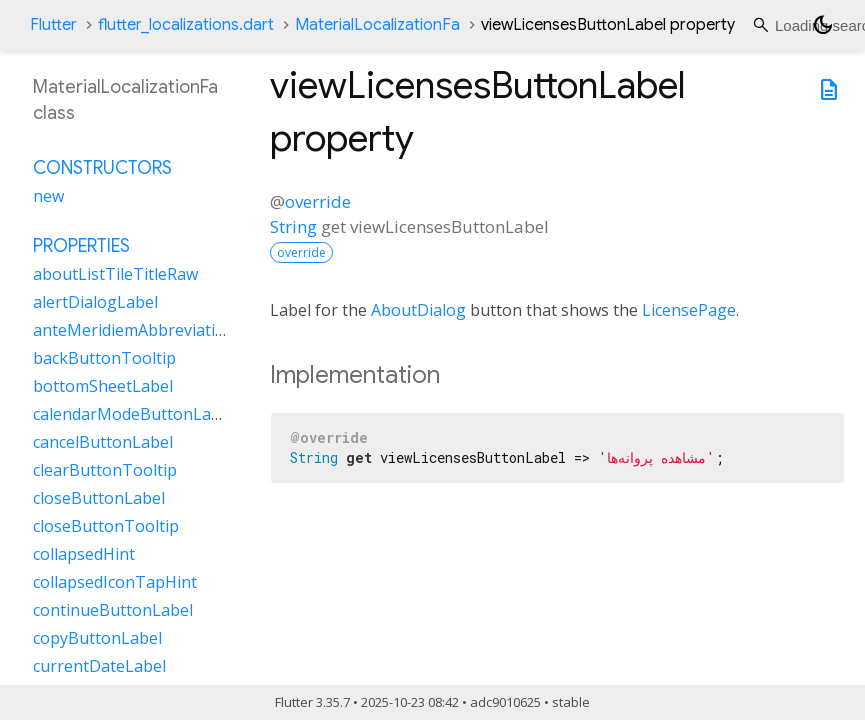  I want to click on currentDateLabel, so click(99, 666).